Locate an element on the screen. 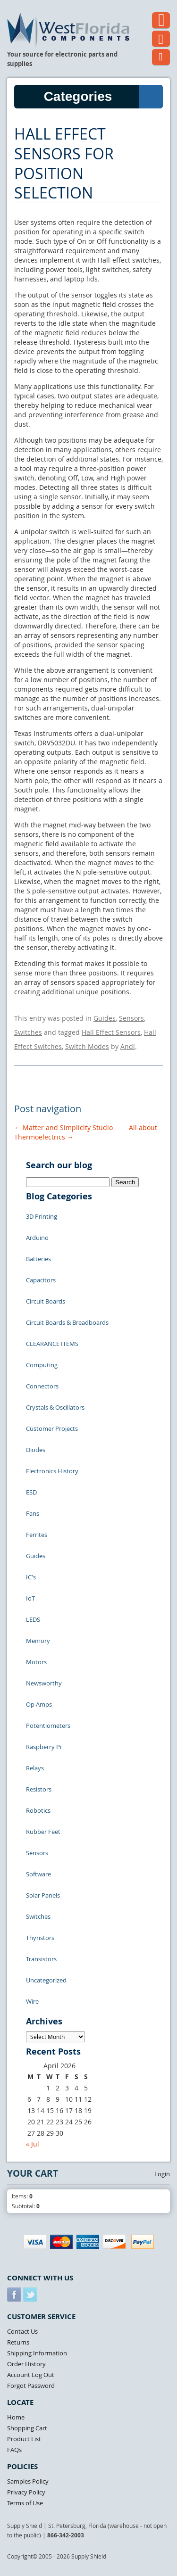 The height and width of the screenshot is (2576, 177). Resistors is located at coordinates (38, 1789).